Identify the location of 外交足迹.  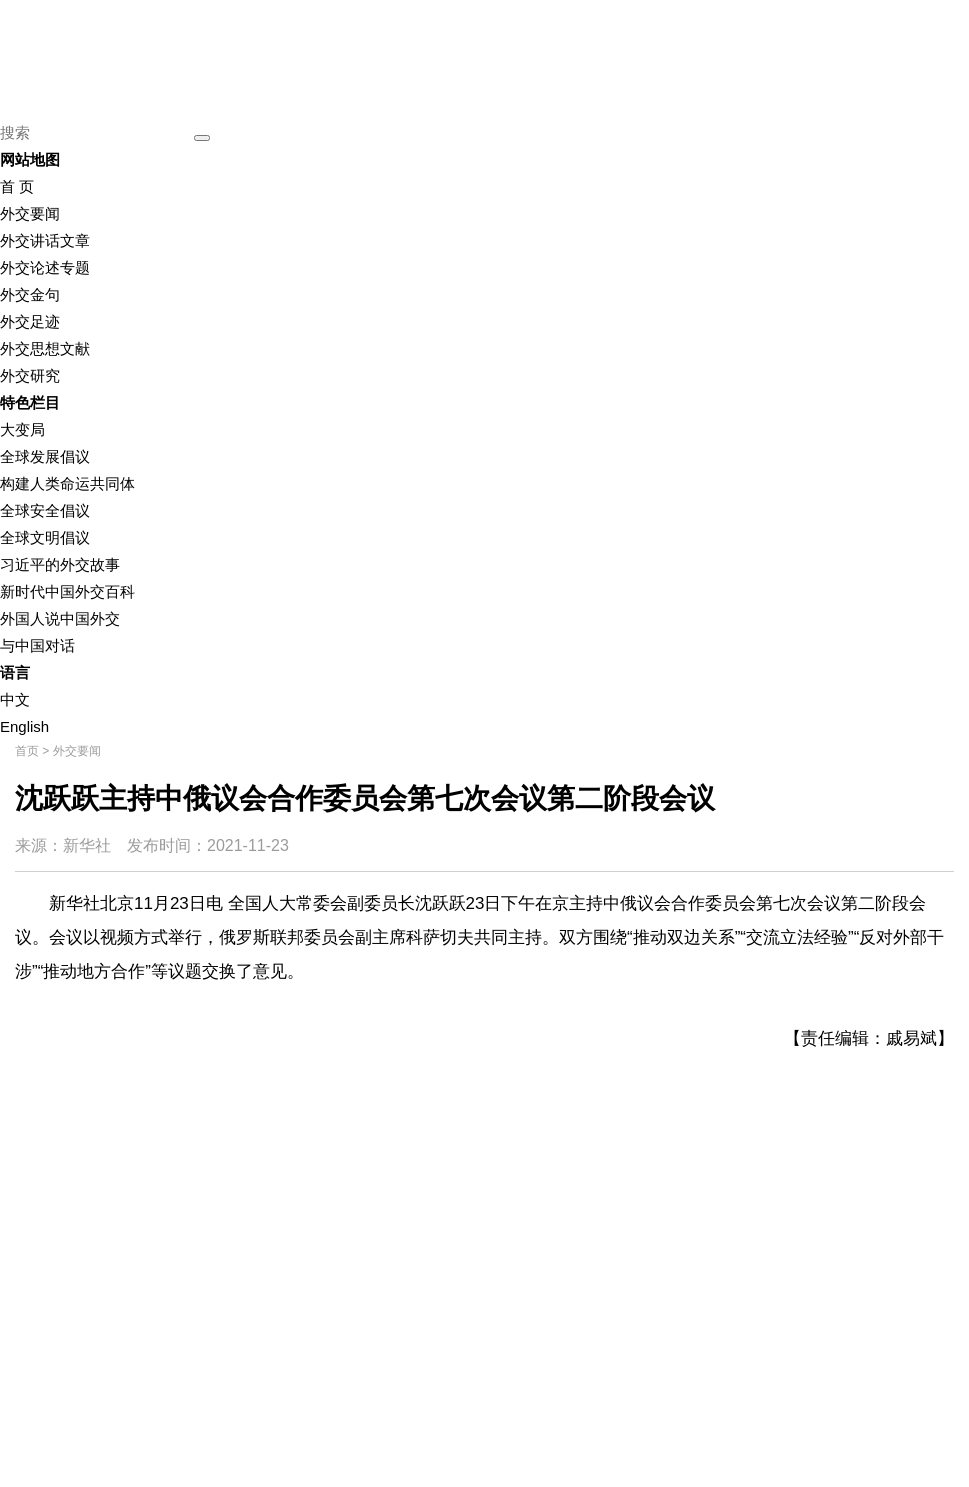
(30, 321).